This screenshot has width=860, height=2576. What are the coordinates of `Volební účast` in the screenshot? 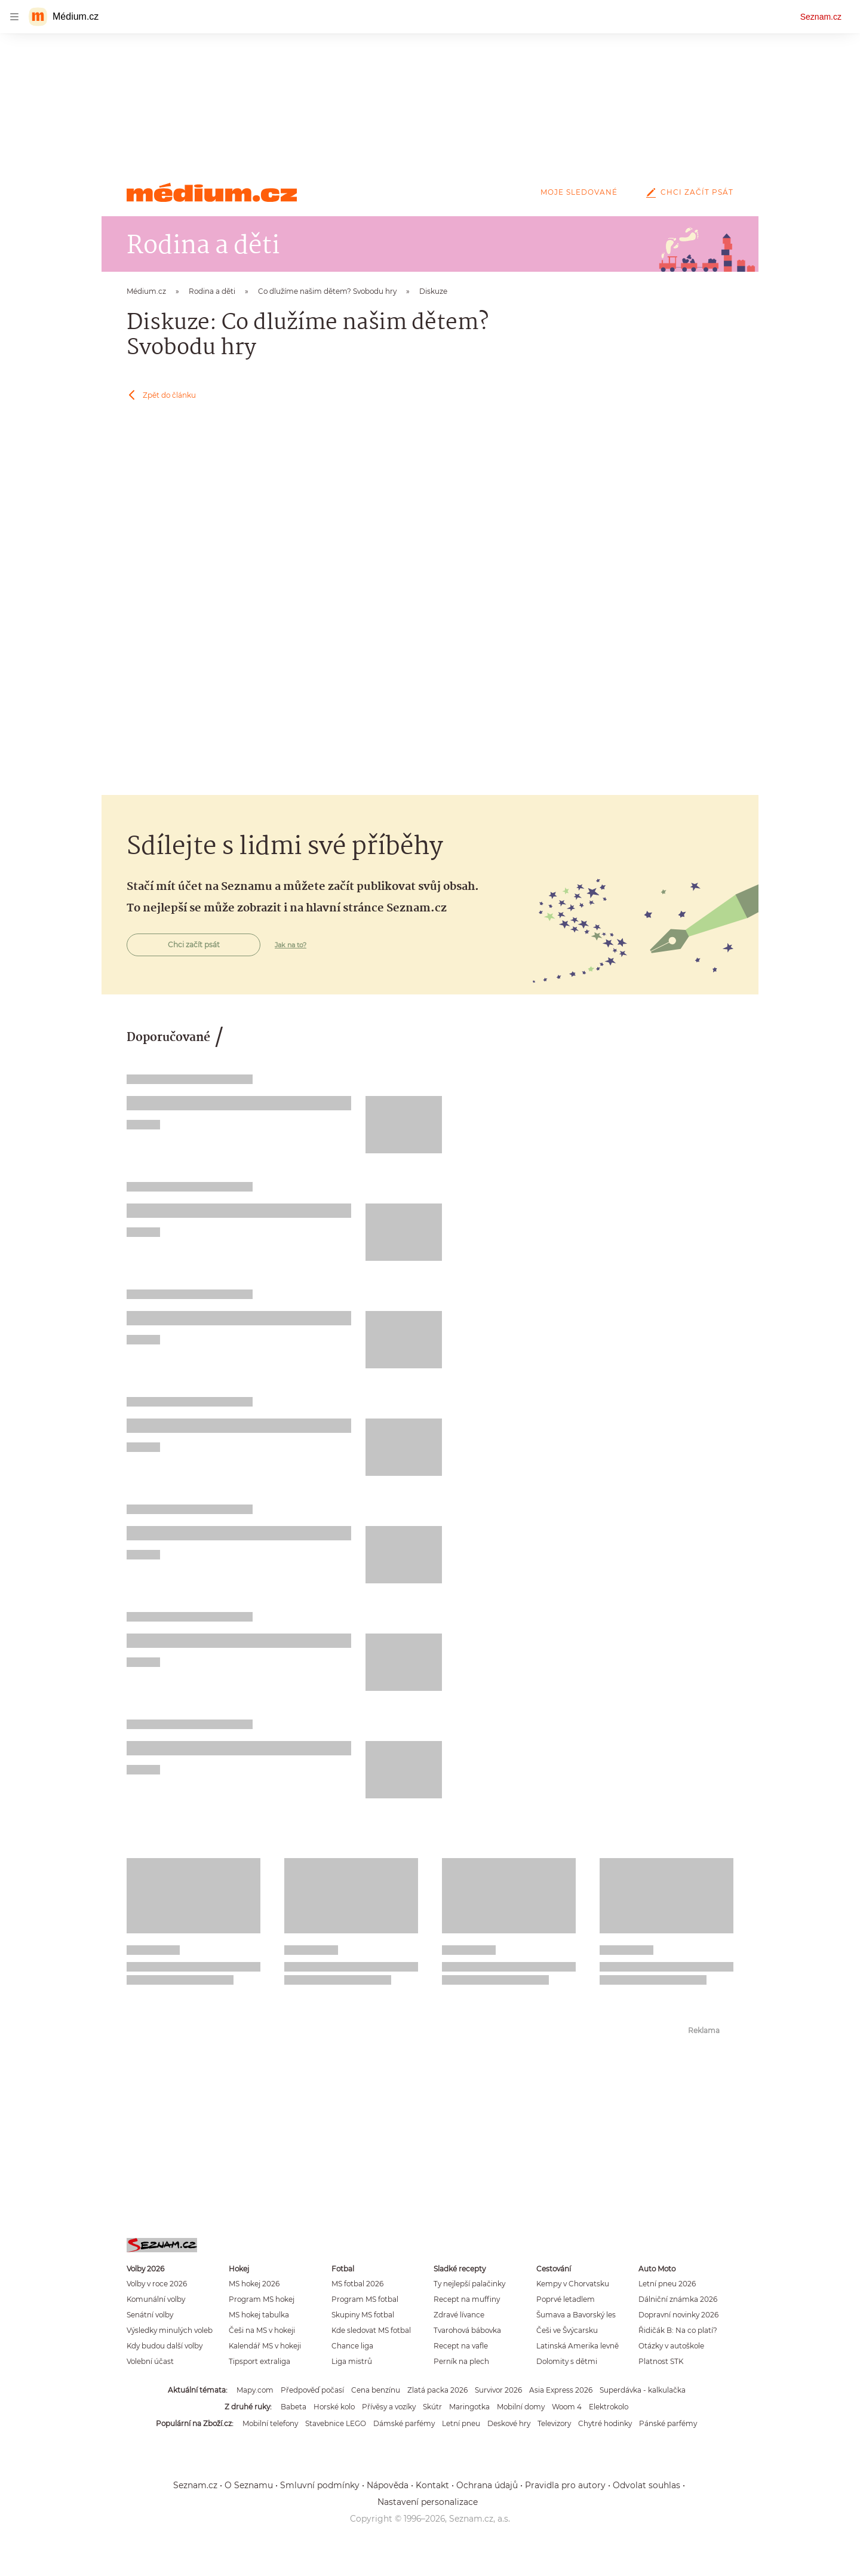 It's located at (150, 2361).